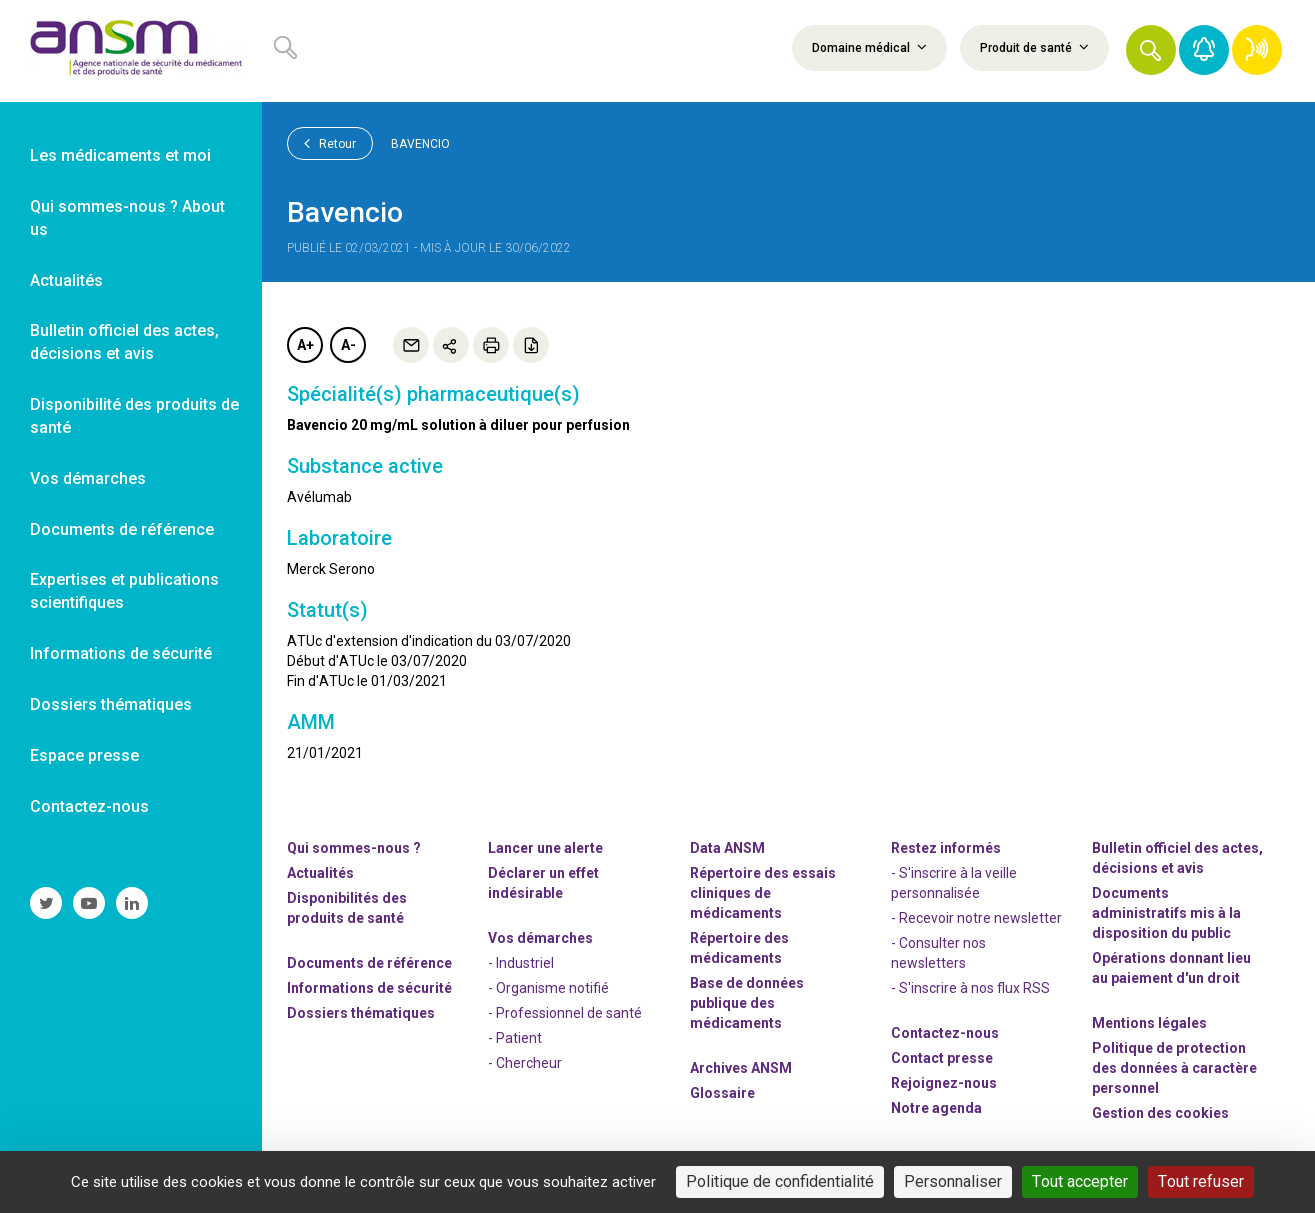 Image resolution: width=1315 pixels, height=1213 pixels. I want to click on Lancer une alerte [link], so click(545, 848).